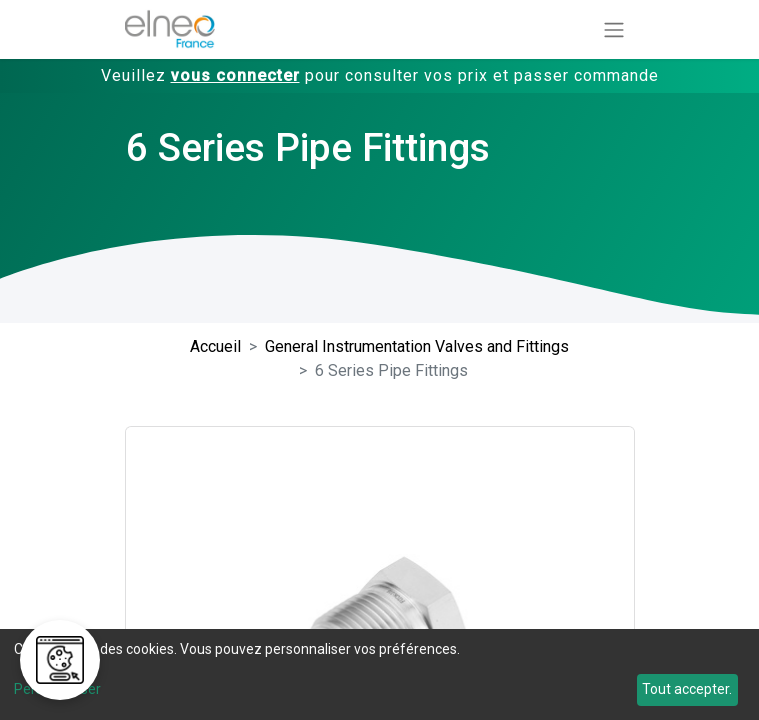  What do you see at coordinates (687, 689) in the screenshot?
I see `Tout accepter.` at bounding box center [687, 689].